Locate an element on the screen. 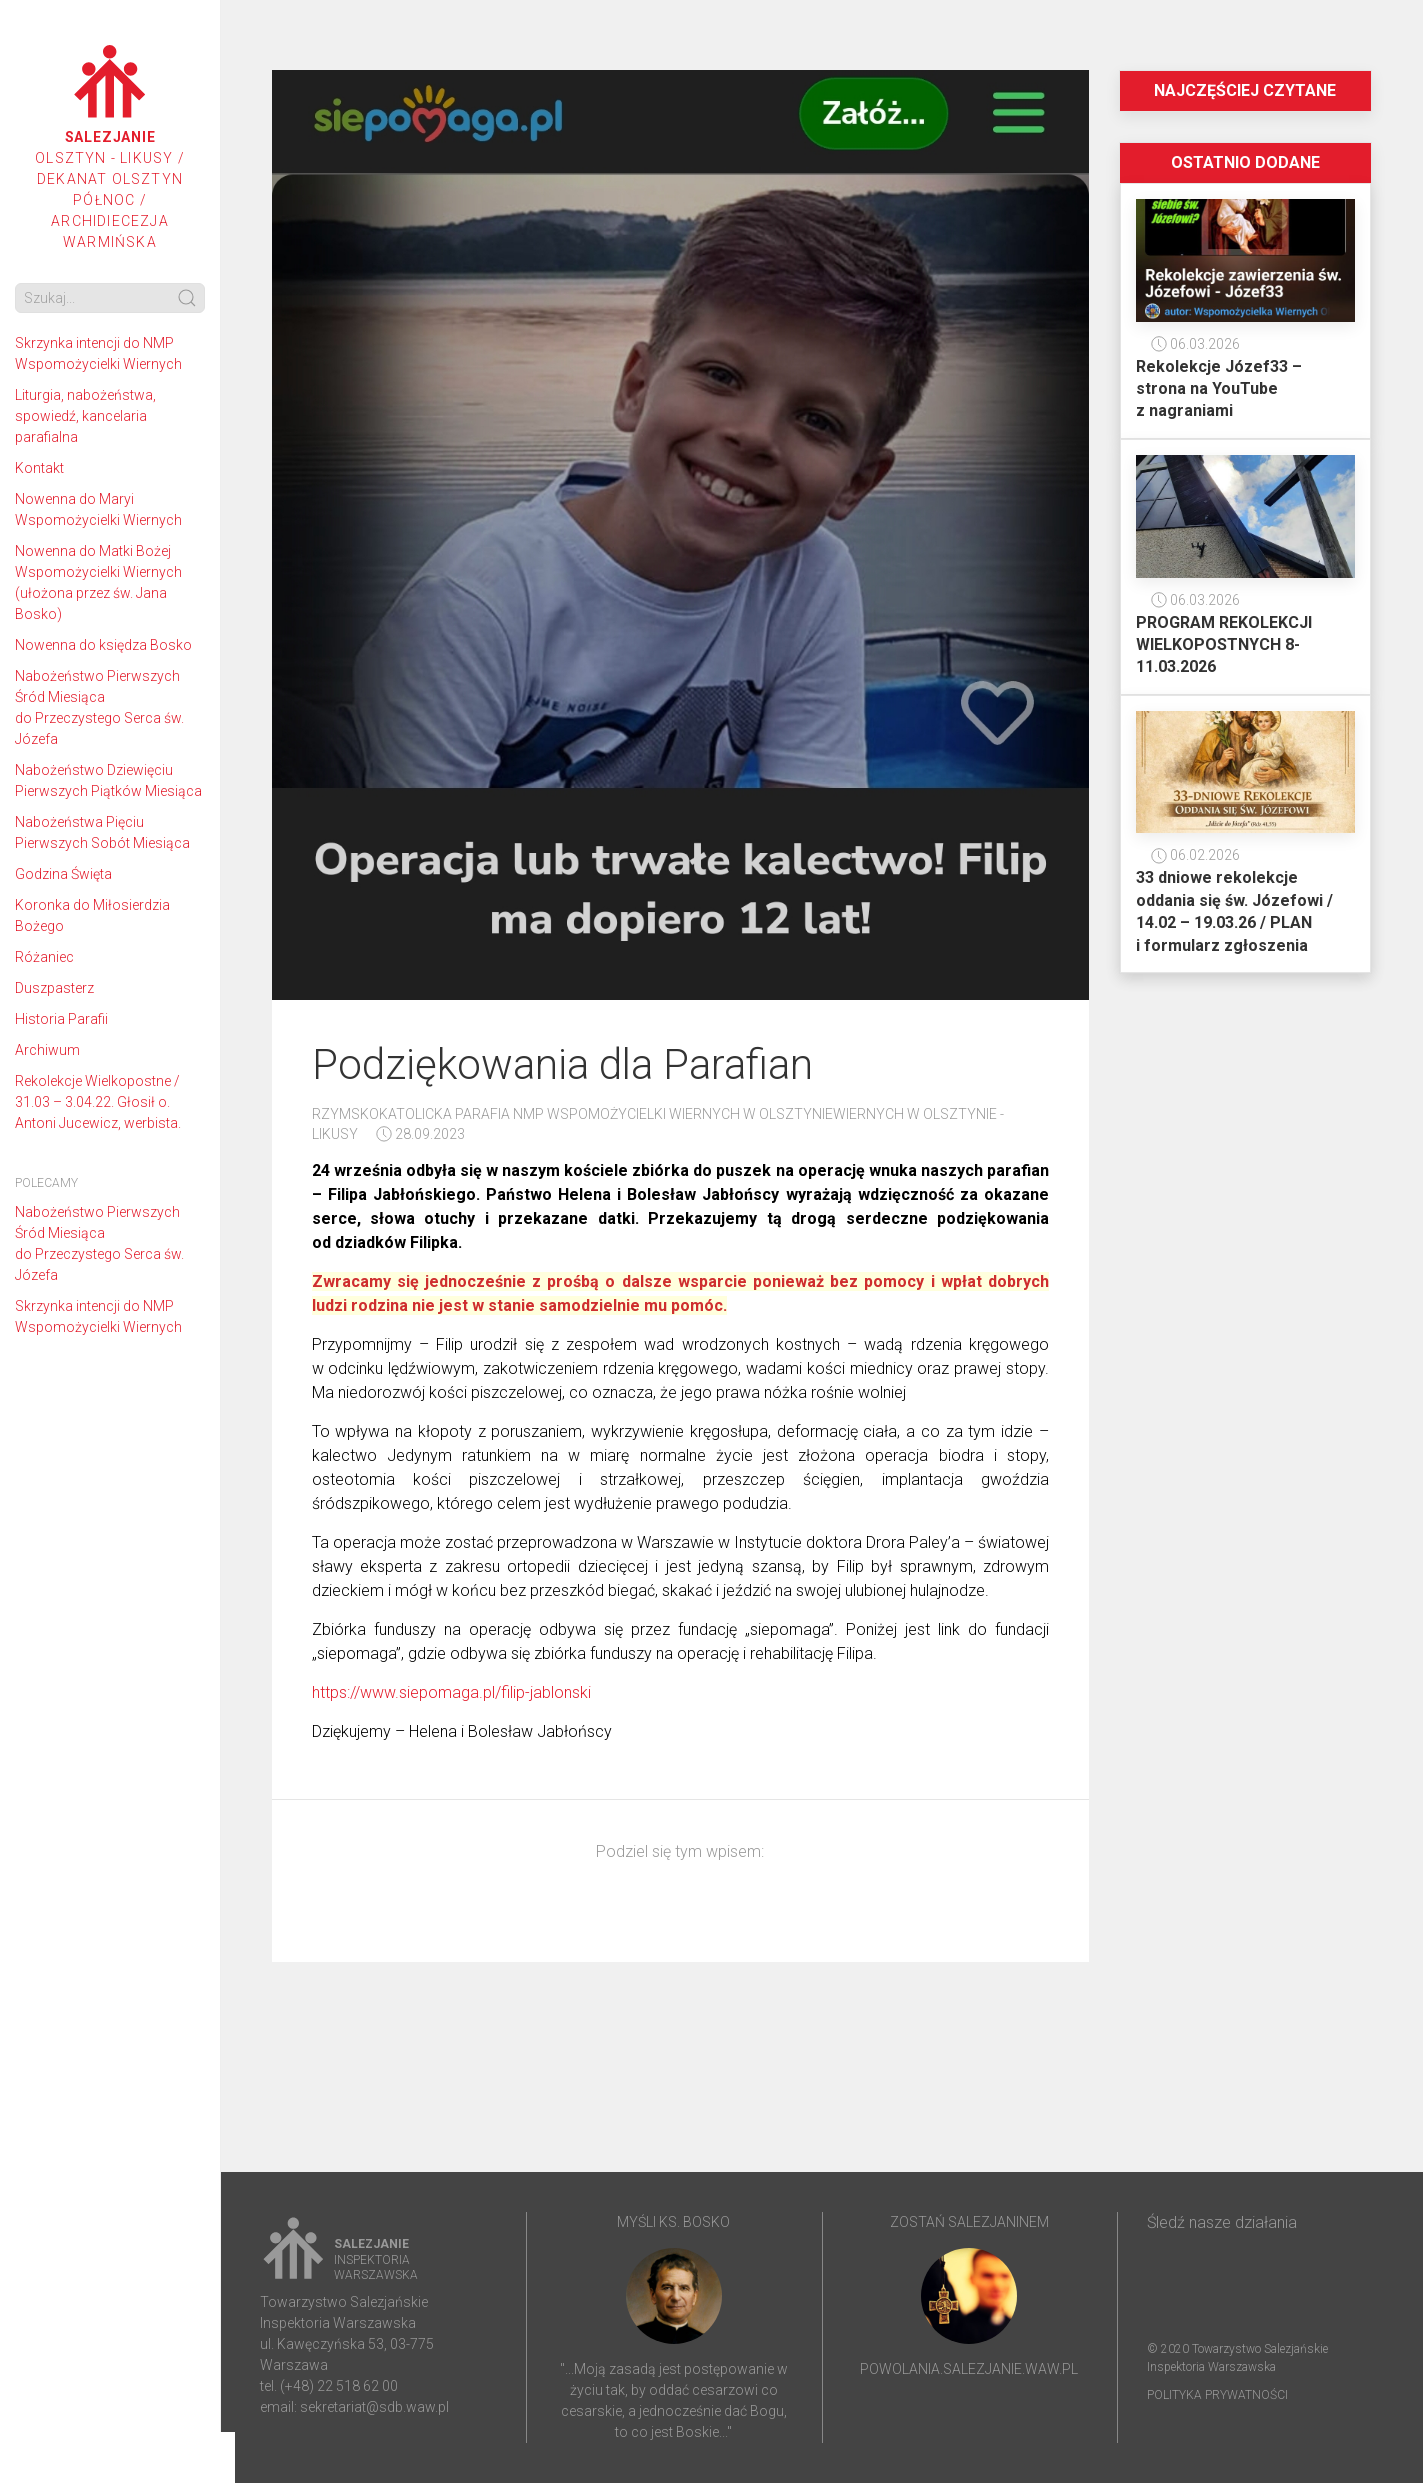 The height and width of the screenshot is (2483, 1423). Duszpasterz is located at coordinates (54, 988).